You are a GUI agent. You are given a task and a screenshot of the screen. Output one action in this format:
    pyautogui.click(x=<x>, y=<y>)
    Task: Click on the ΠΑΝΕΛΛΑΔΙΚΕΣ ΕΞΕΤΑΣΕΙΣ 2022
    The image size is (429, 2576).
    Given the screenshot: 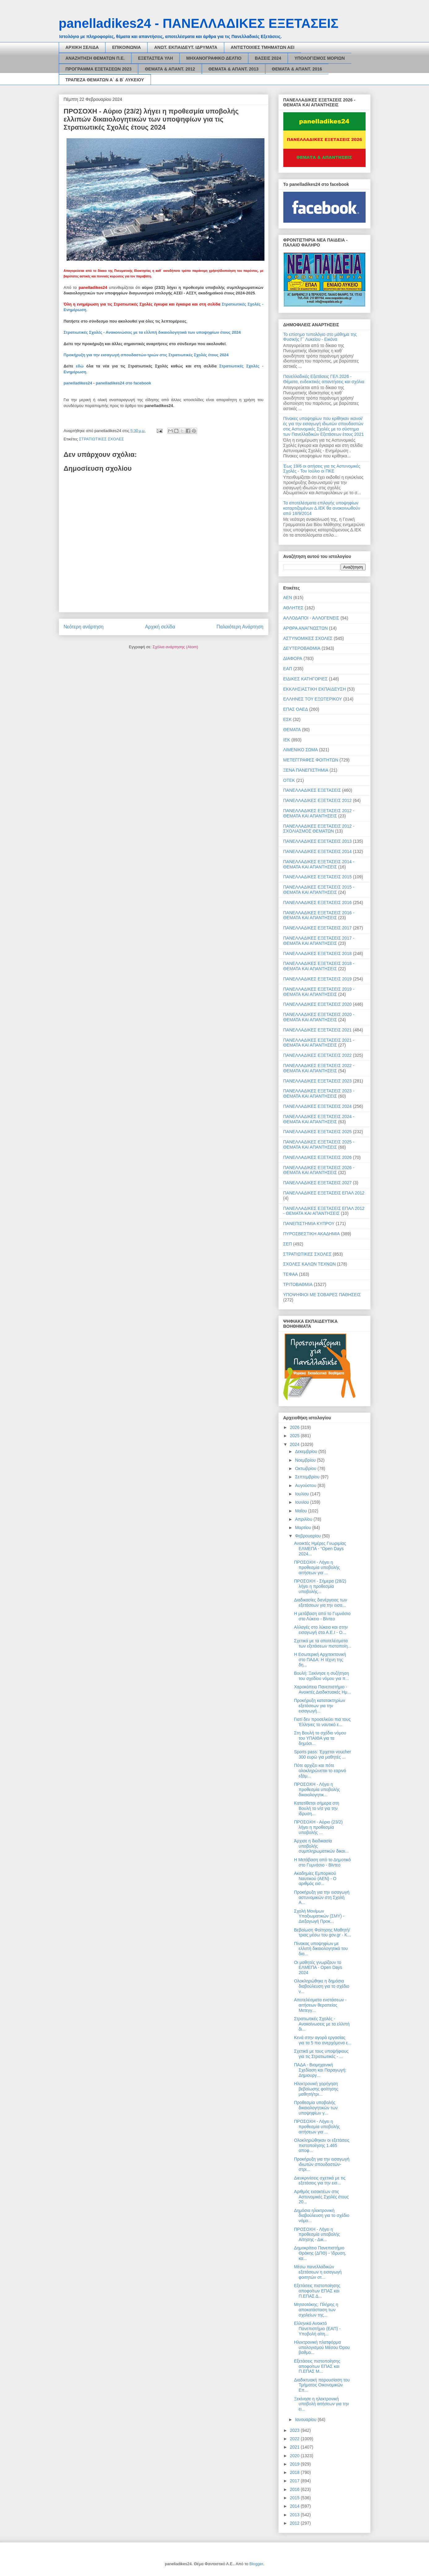 What is the action you would take?
    pyautogui.click(x=317, y=1055)
    